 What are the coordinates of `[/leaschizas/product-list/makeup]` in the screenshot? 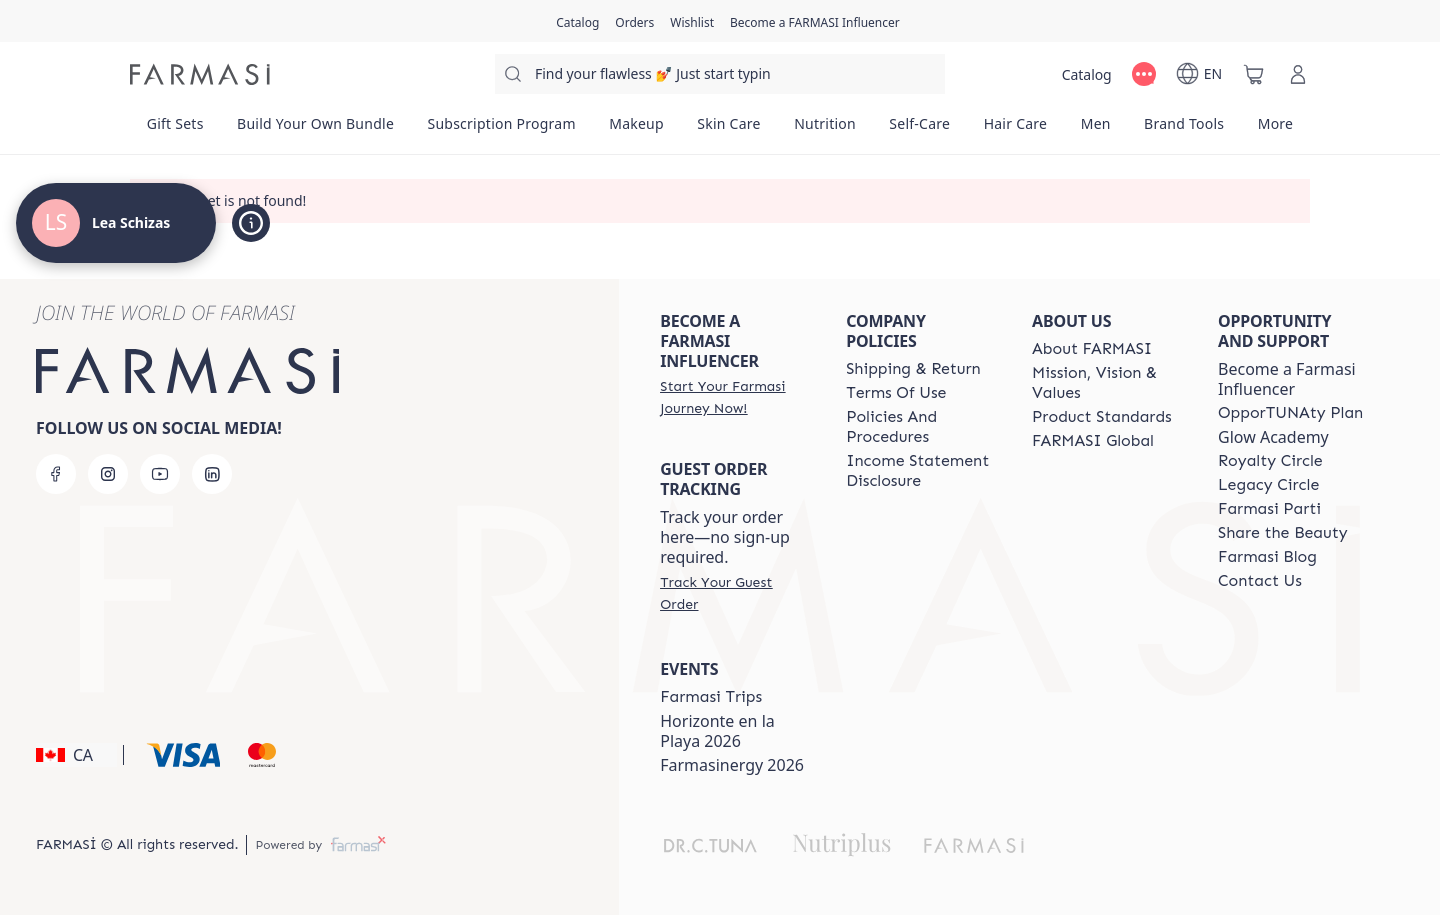 It's located at (636, 130).